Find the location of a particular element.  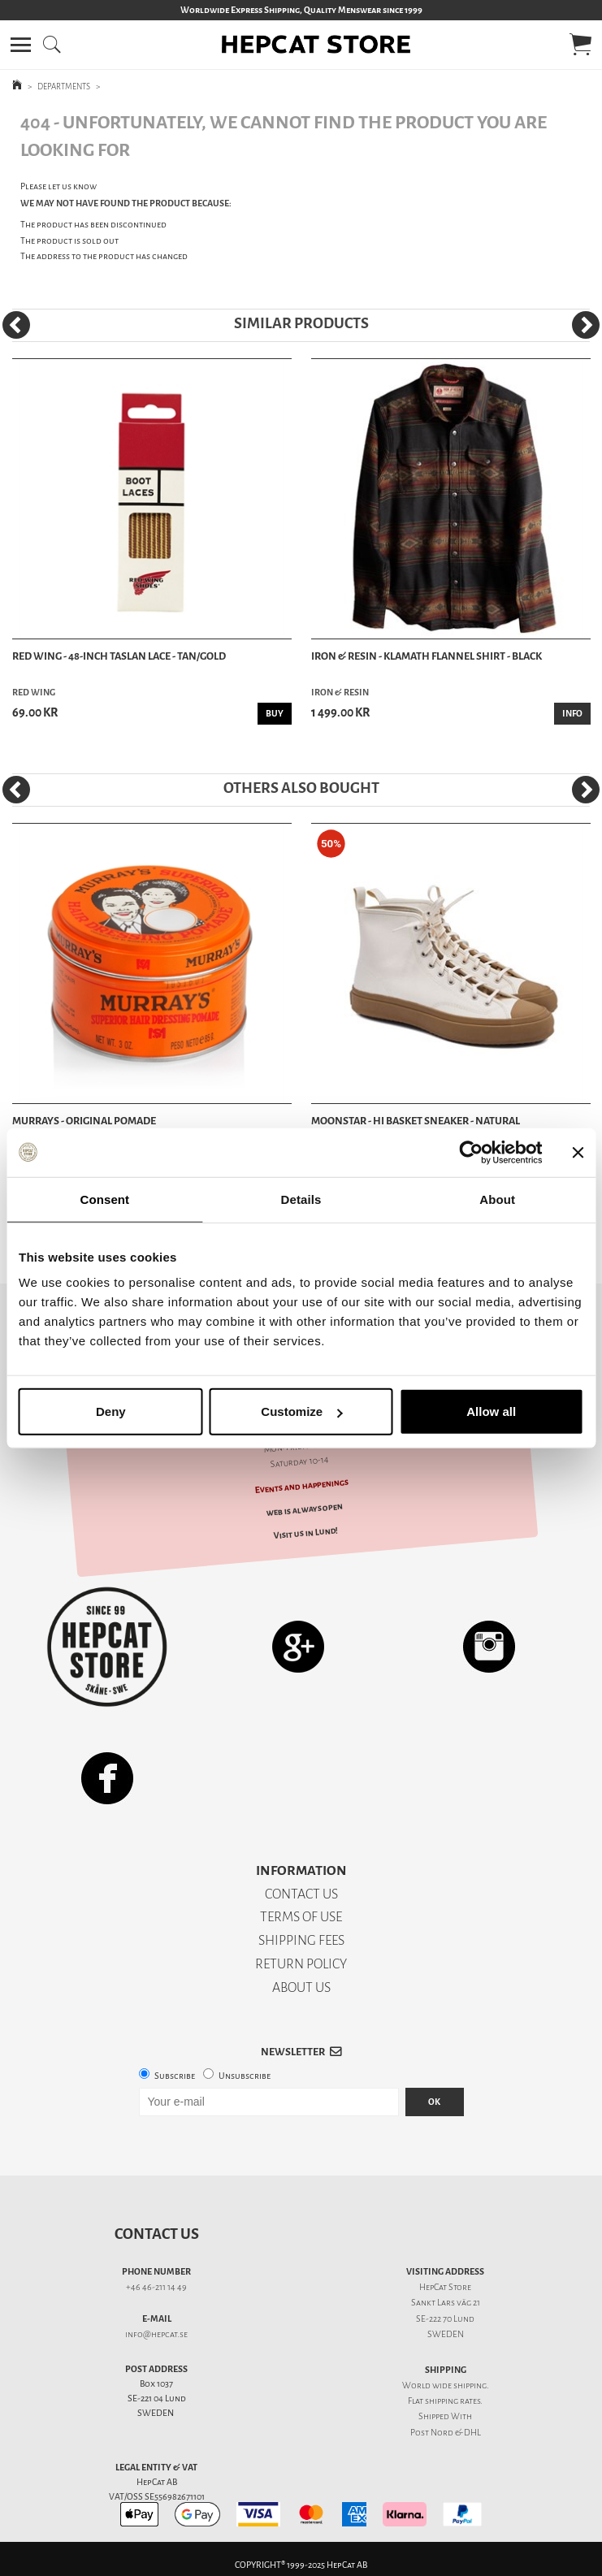

Deny is located at coordinates (111, 1411).